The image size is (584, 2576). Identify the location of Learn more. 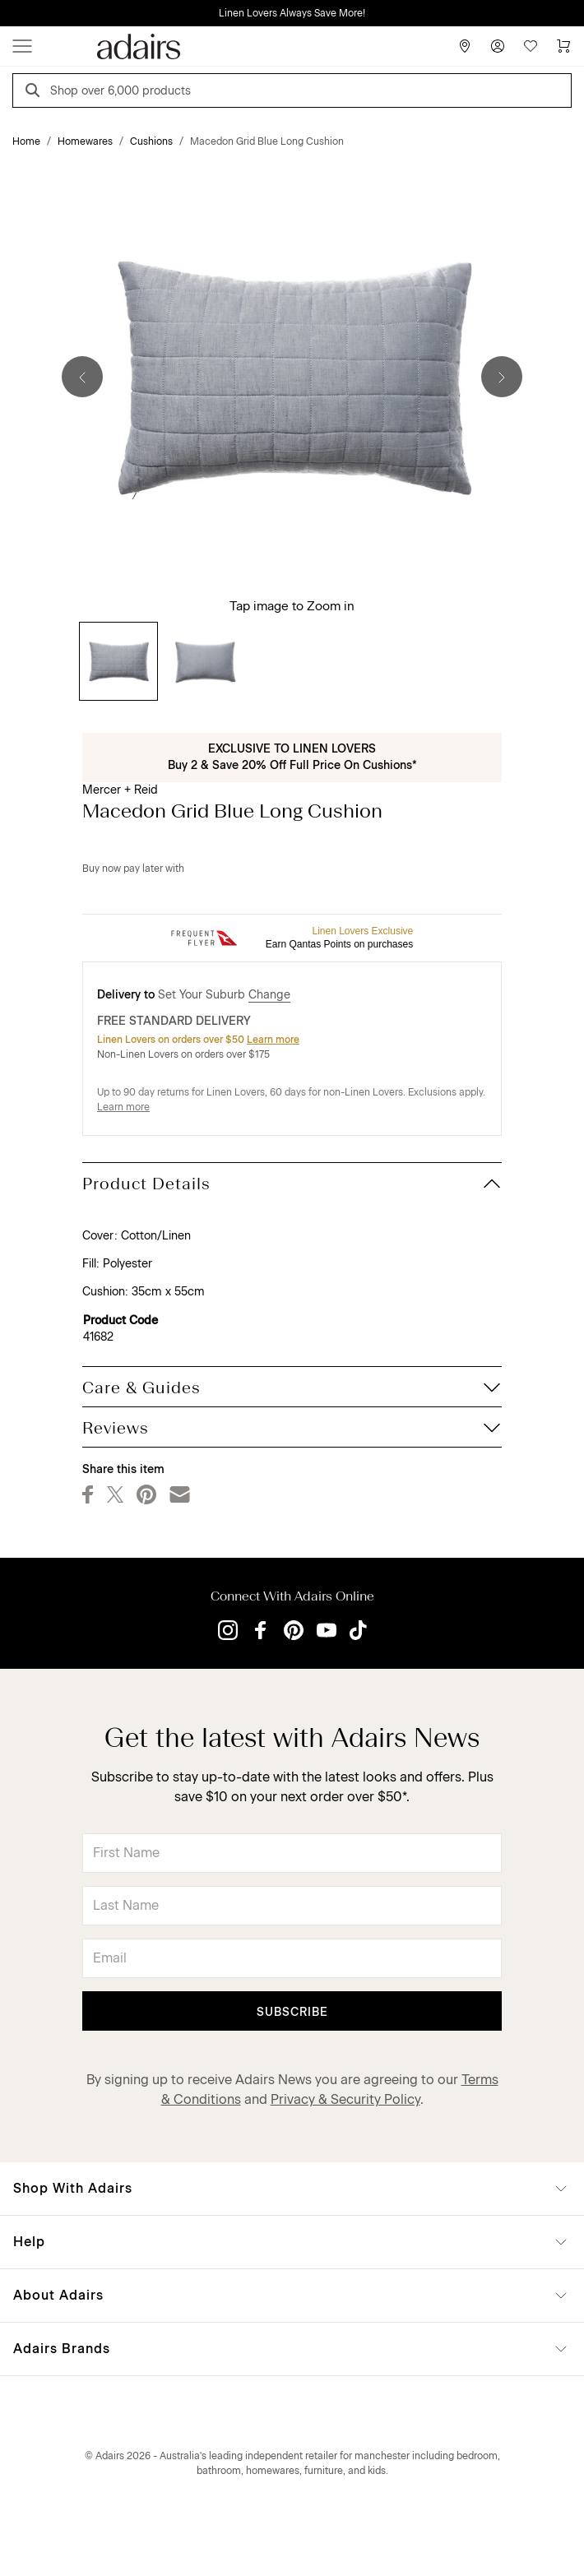
(273, 1039).